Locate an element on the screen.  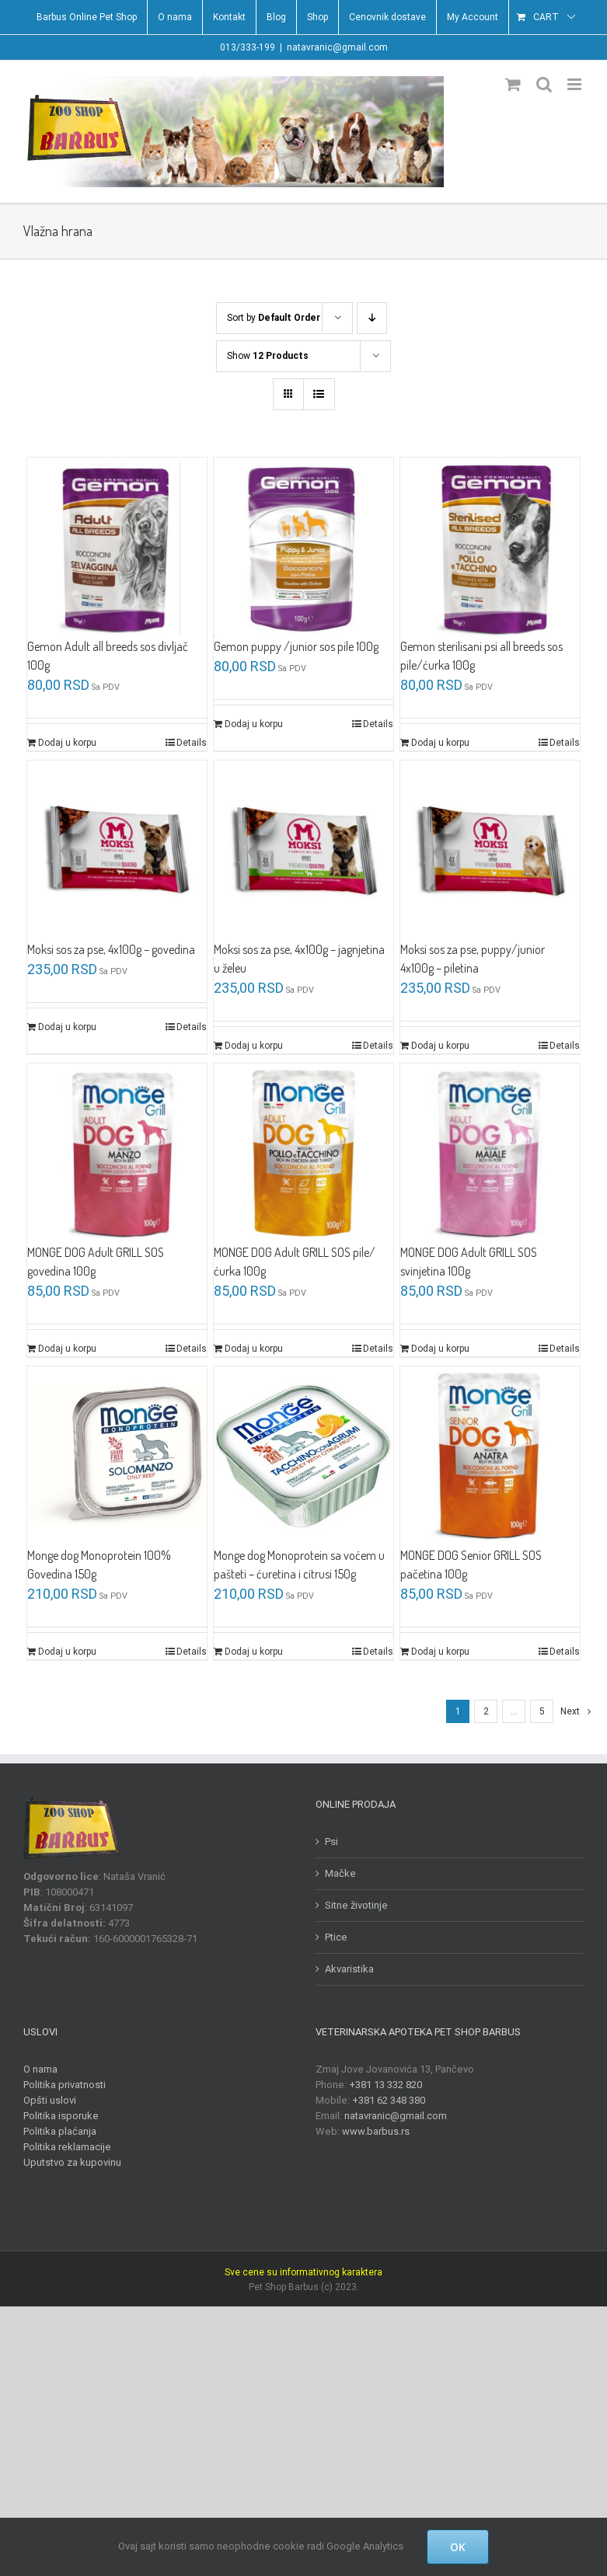
Gemon puppy /junior sos pile 100g is located at coordinates (296, 646).